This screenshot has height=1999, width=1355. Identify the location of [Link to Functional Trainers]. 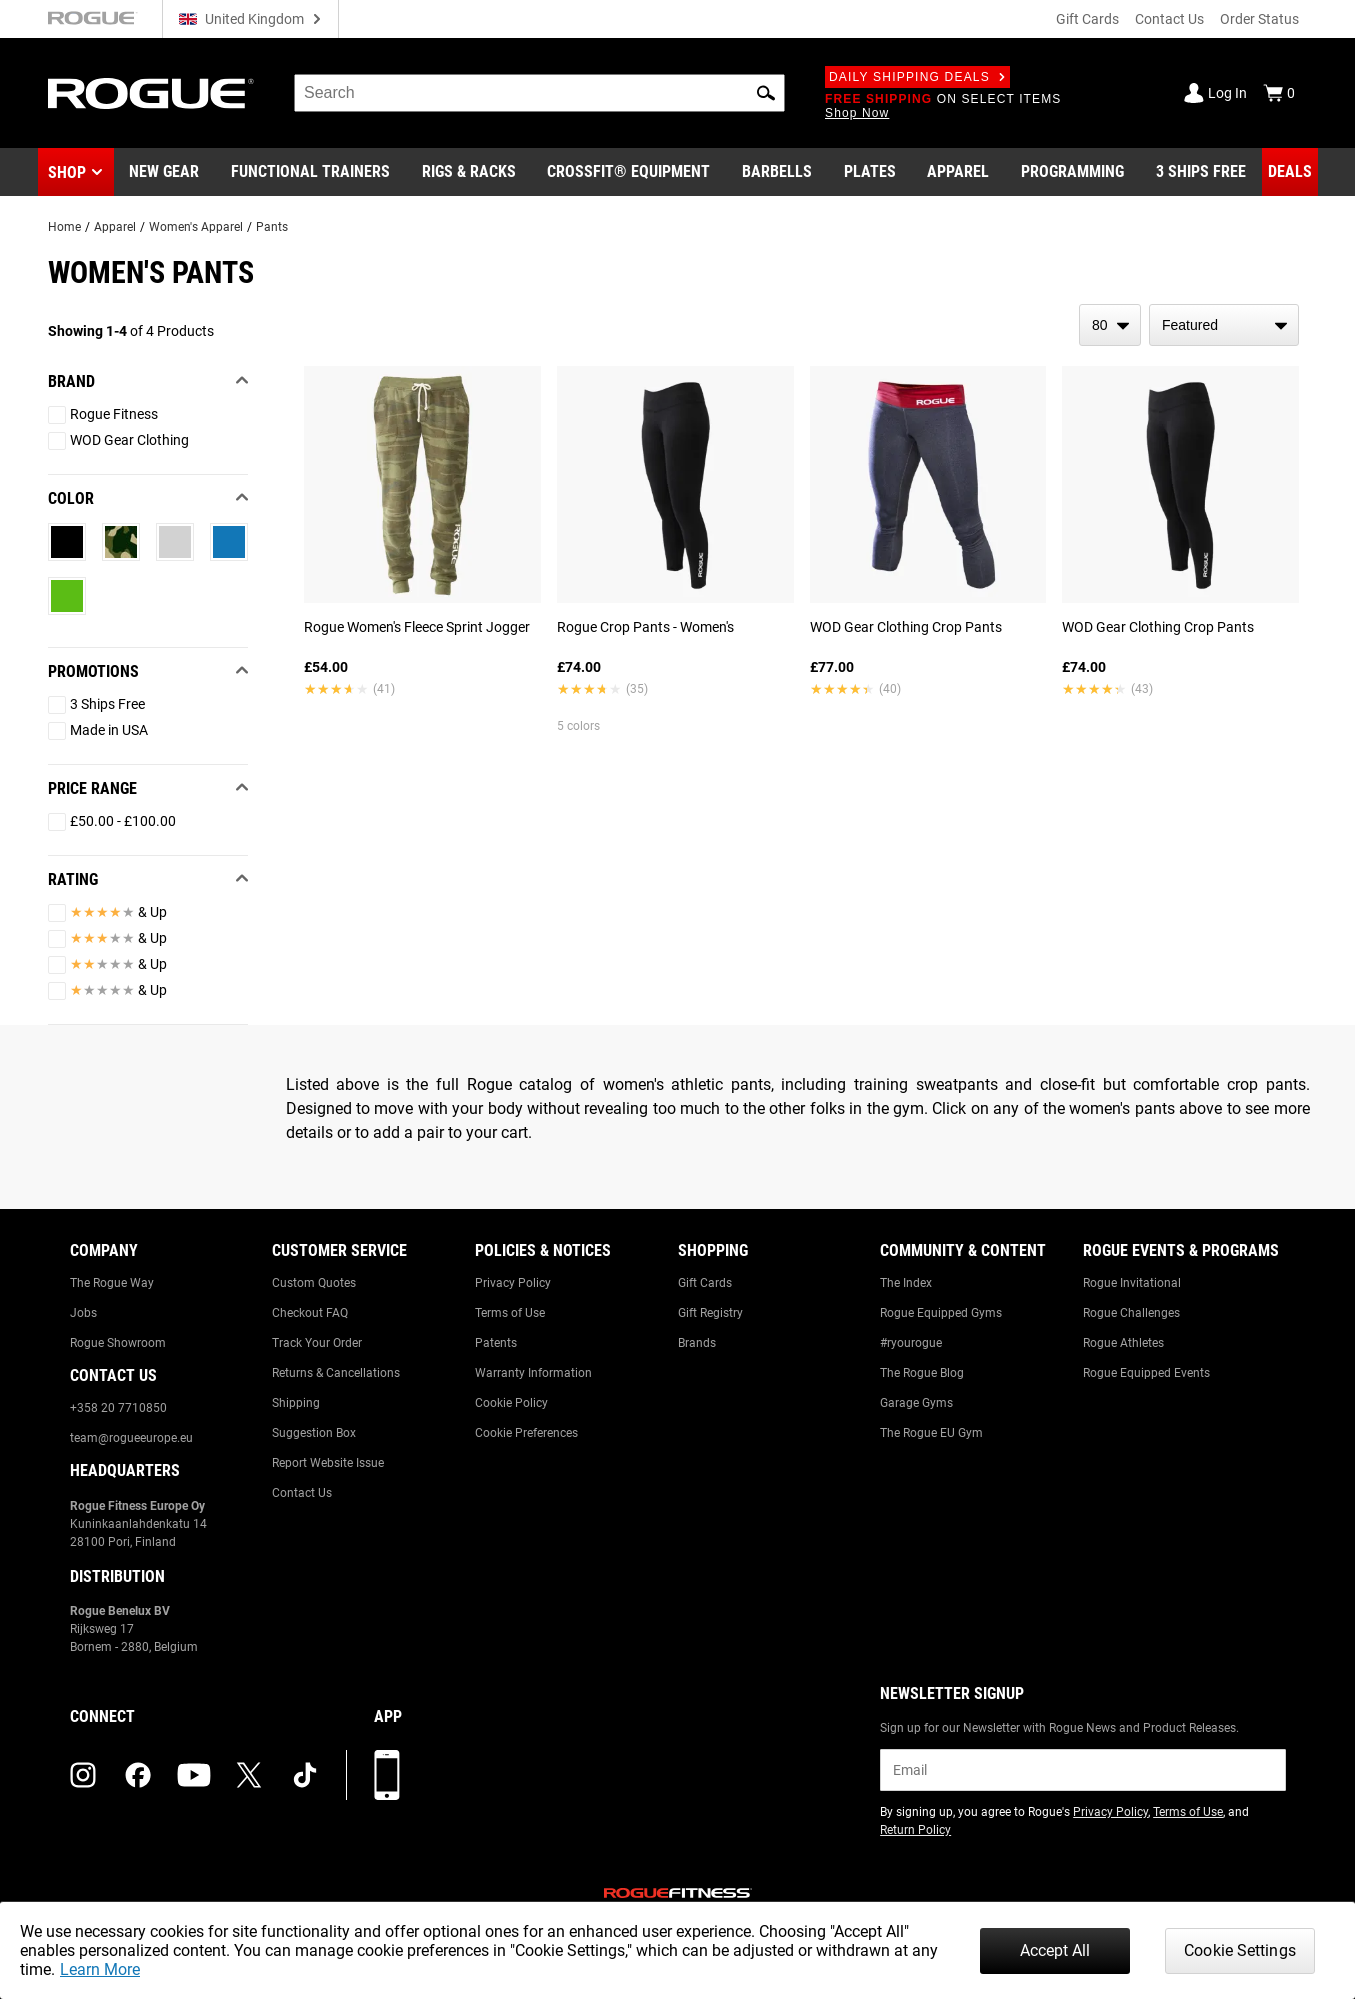
(310, 172).